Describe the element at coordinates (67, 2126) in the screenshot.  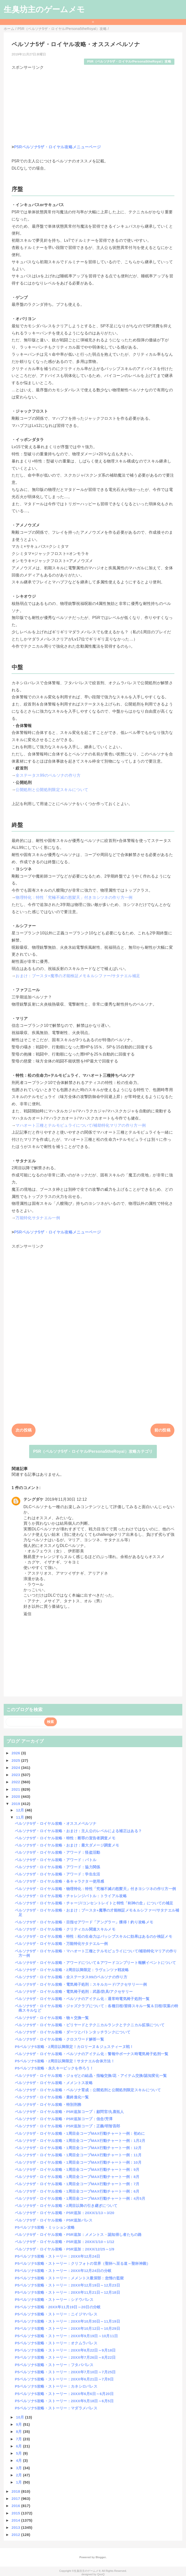
I see `ペルソナ5ザ・ロイヤル攻略・P5R追加コープ：正義/明智吾郎` at that location.